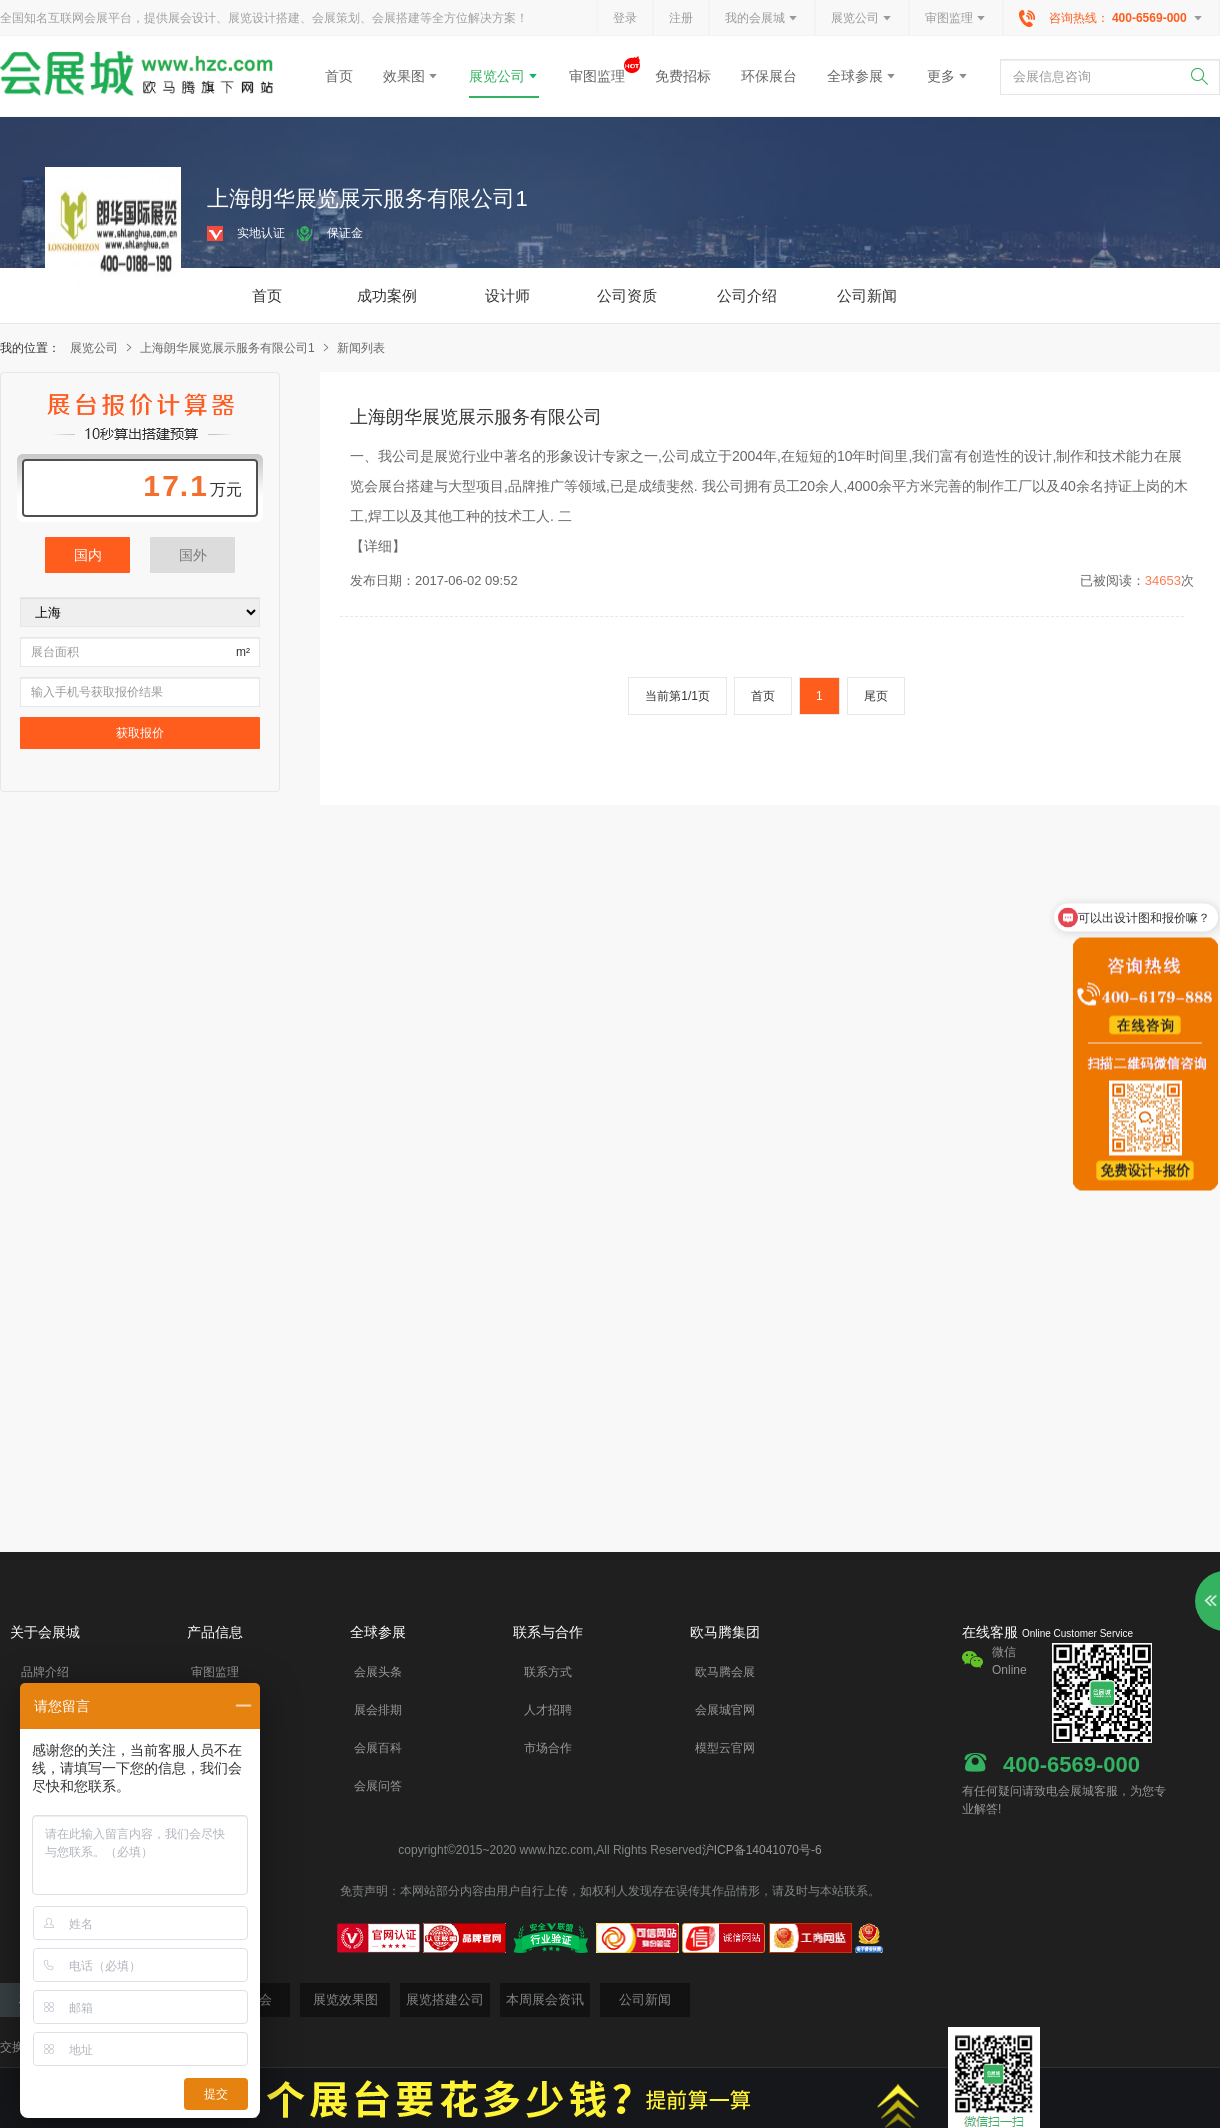 This screenshot has width=1220, height=2128. I want to click on 新闻列表, so click(361, 348).